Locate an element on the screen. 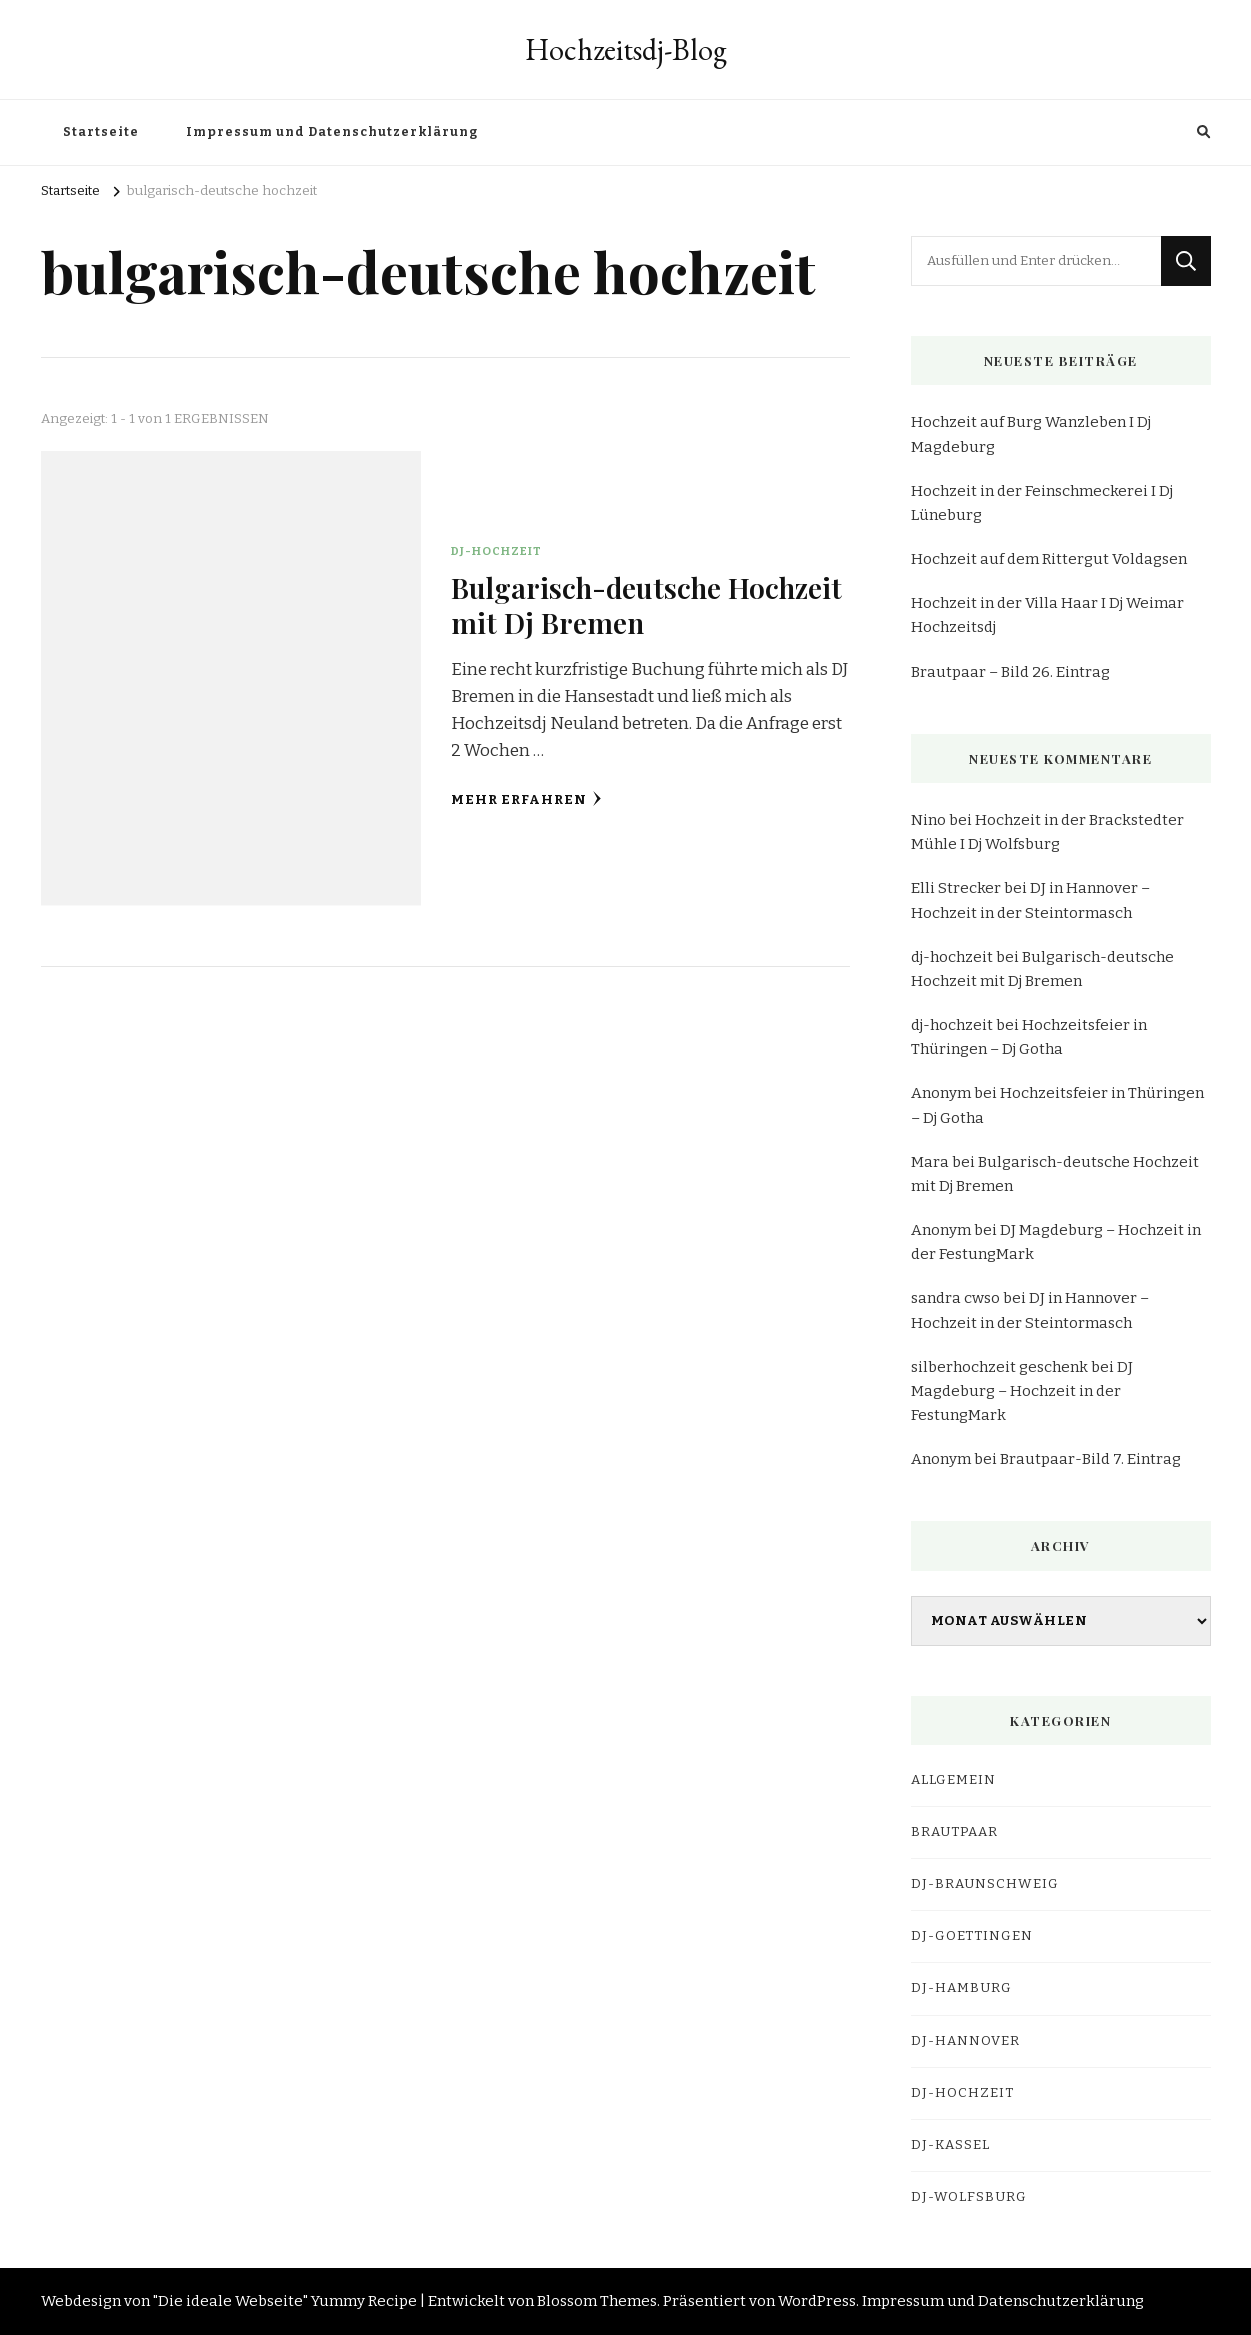  Mehr erfahren is located at coordinates (526, 799).